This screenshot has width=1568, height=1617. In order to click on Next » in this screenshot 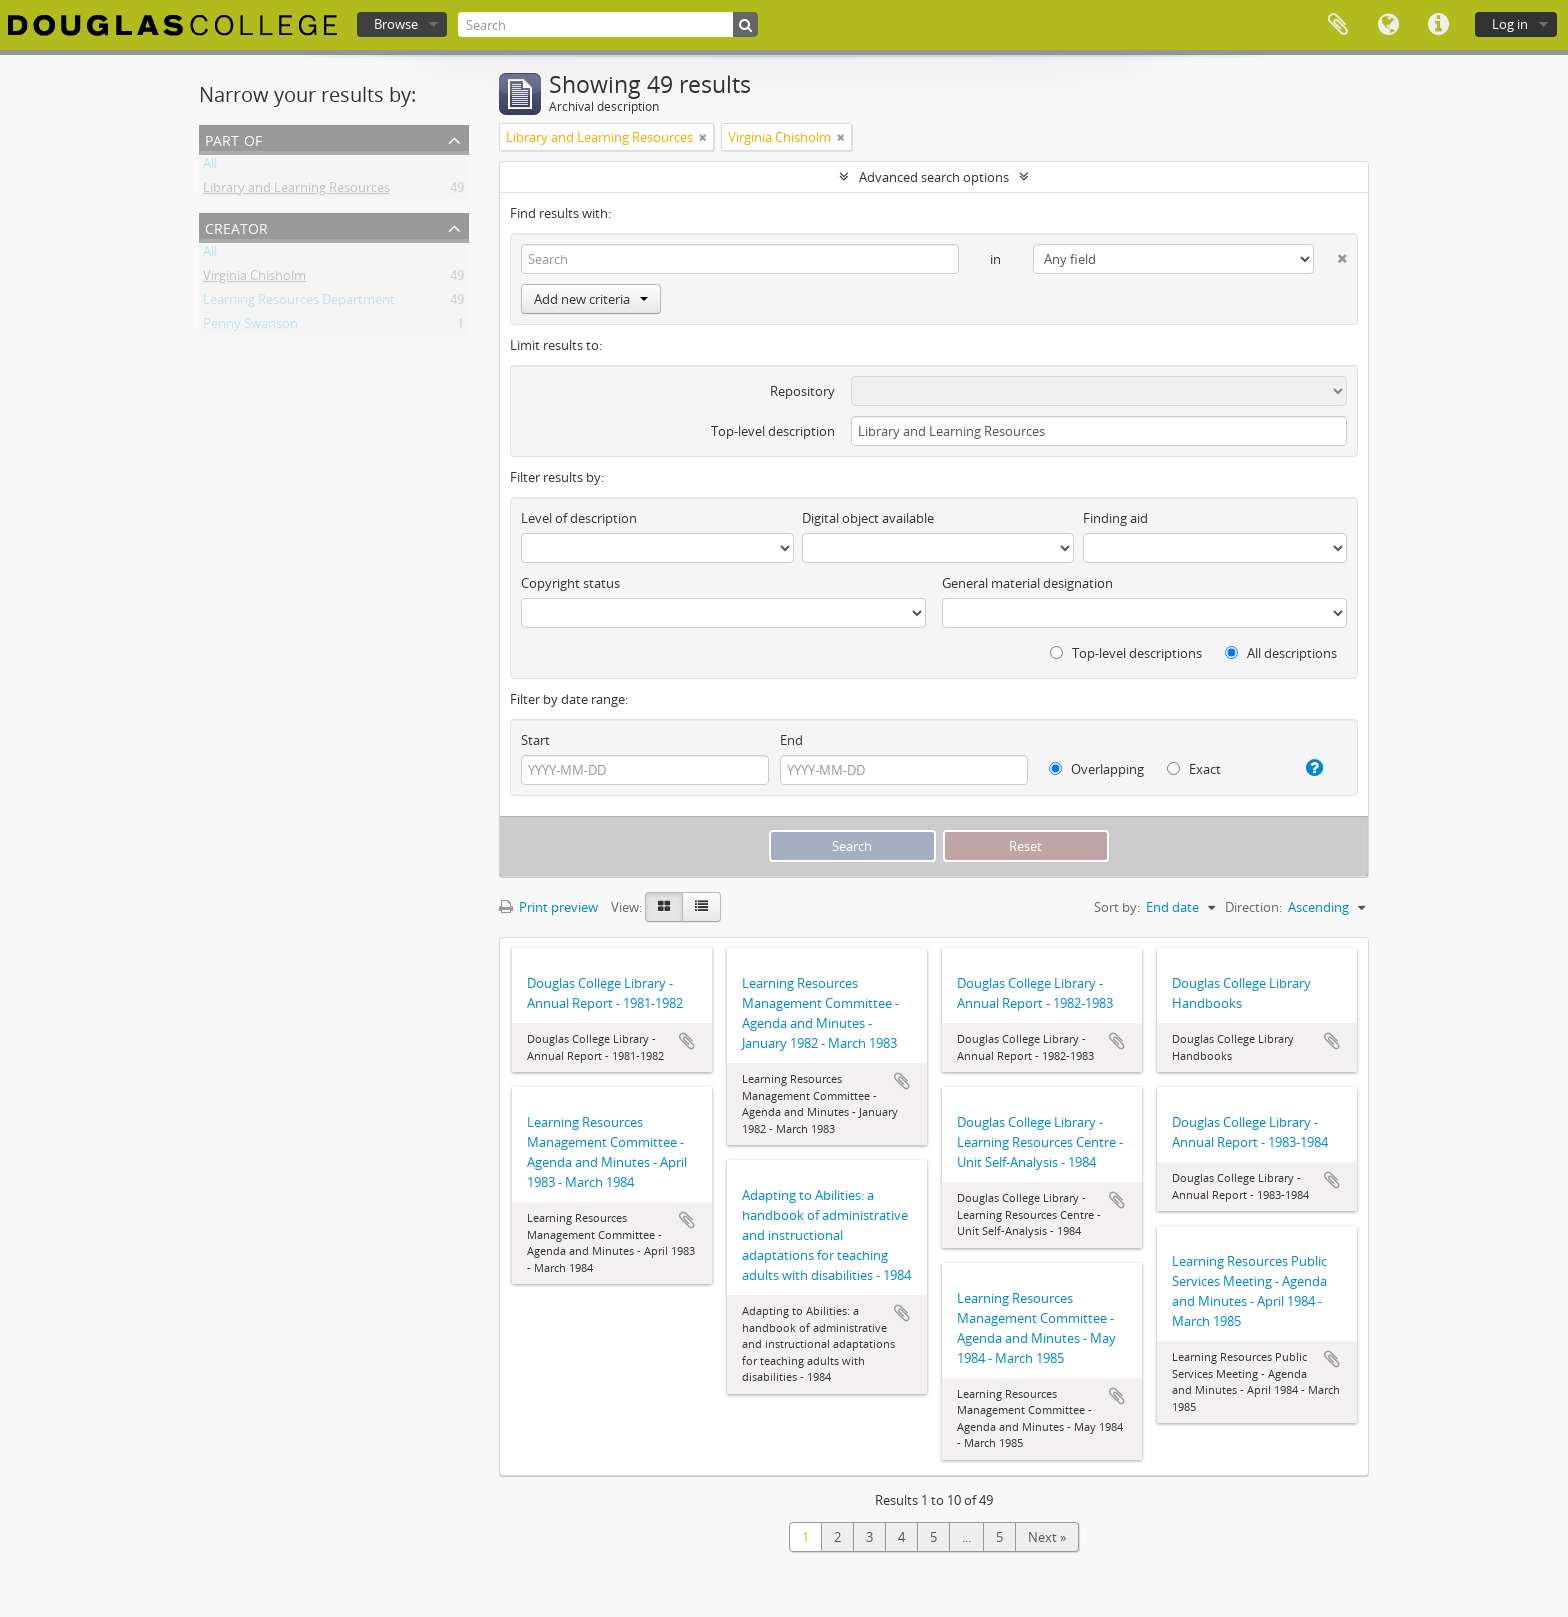, I will do `click(1047, 1537)`.